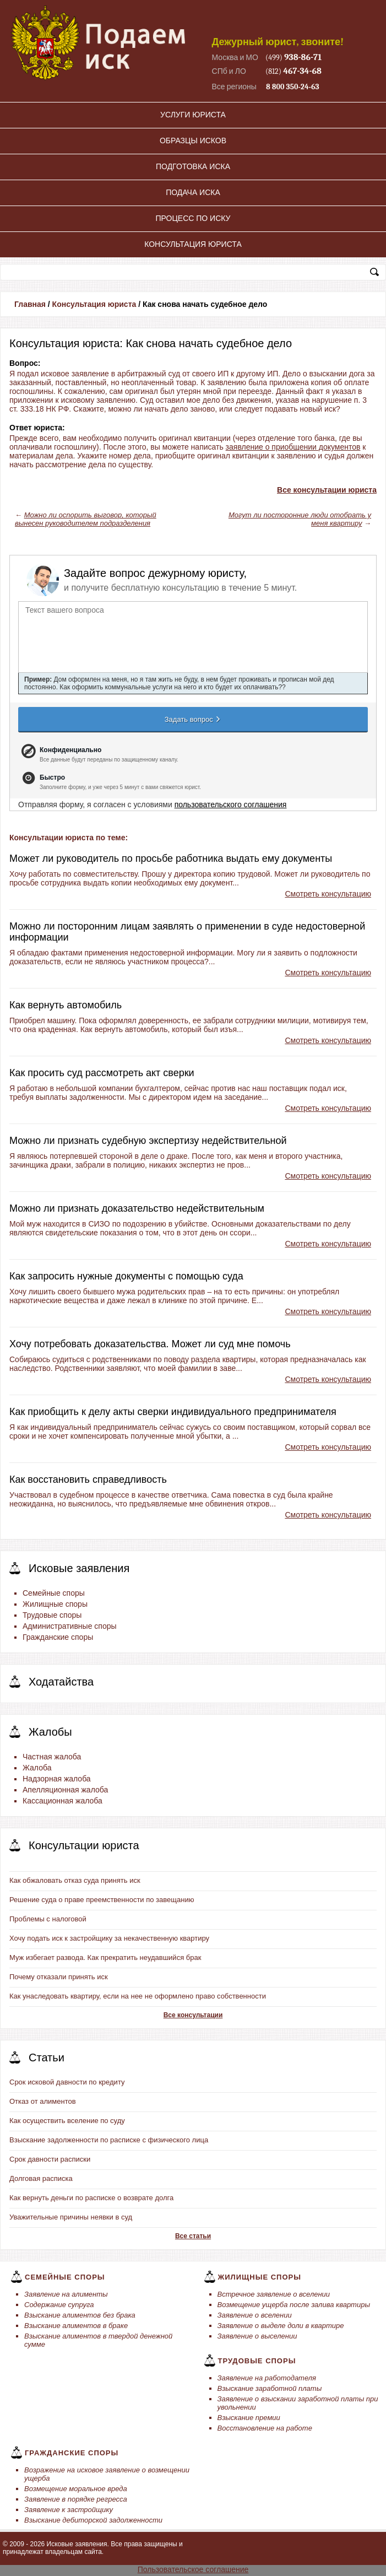  What do you see at coordinates (74, 1880) in the screenshot?
I see `Как обжаловать отказ суда принять иск` at bounding box center [74, 1880].